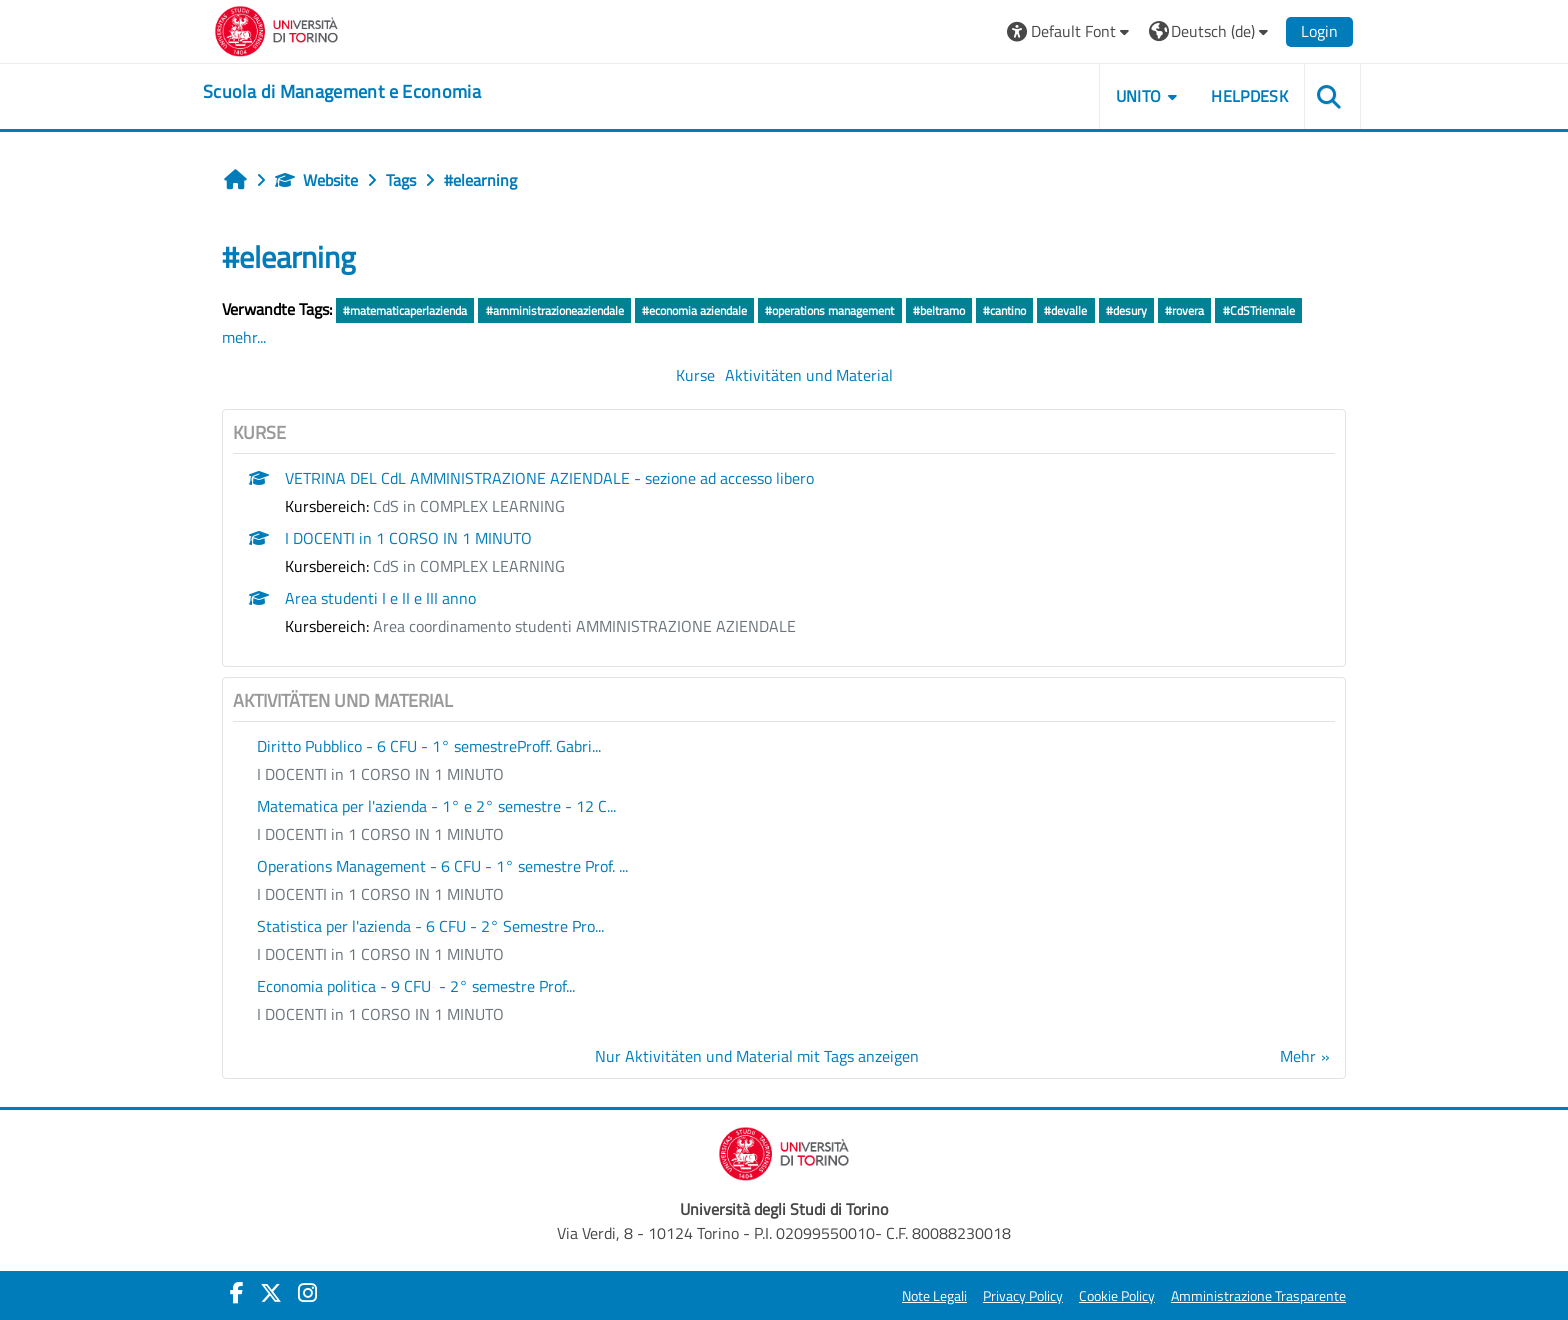  Describe the element at coordinates (1258, 1296) in the screenshot. I see `Amministrazione Trasparente` at that location.